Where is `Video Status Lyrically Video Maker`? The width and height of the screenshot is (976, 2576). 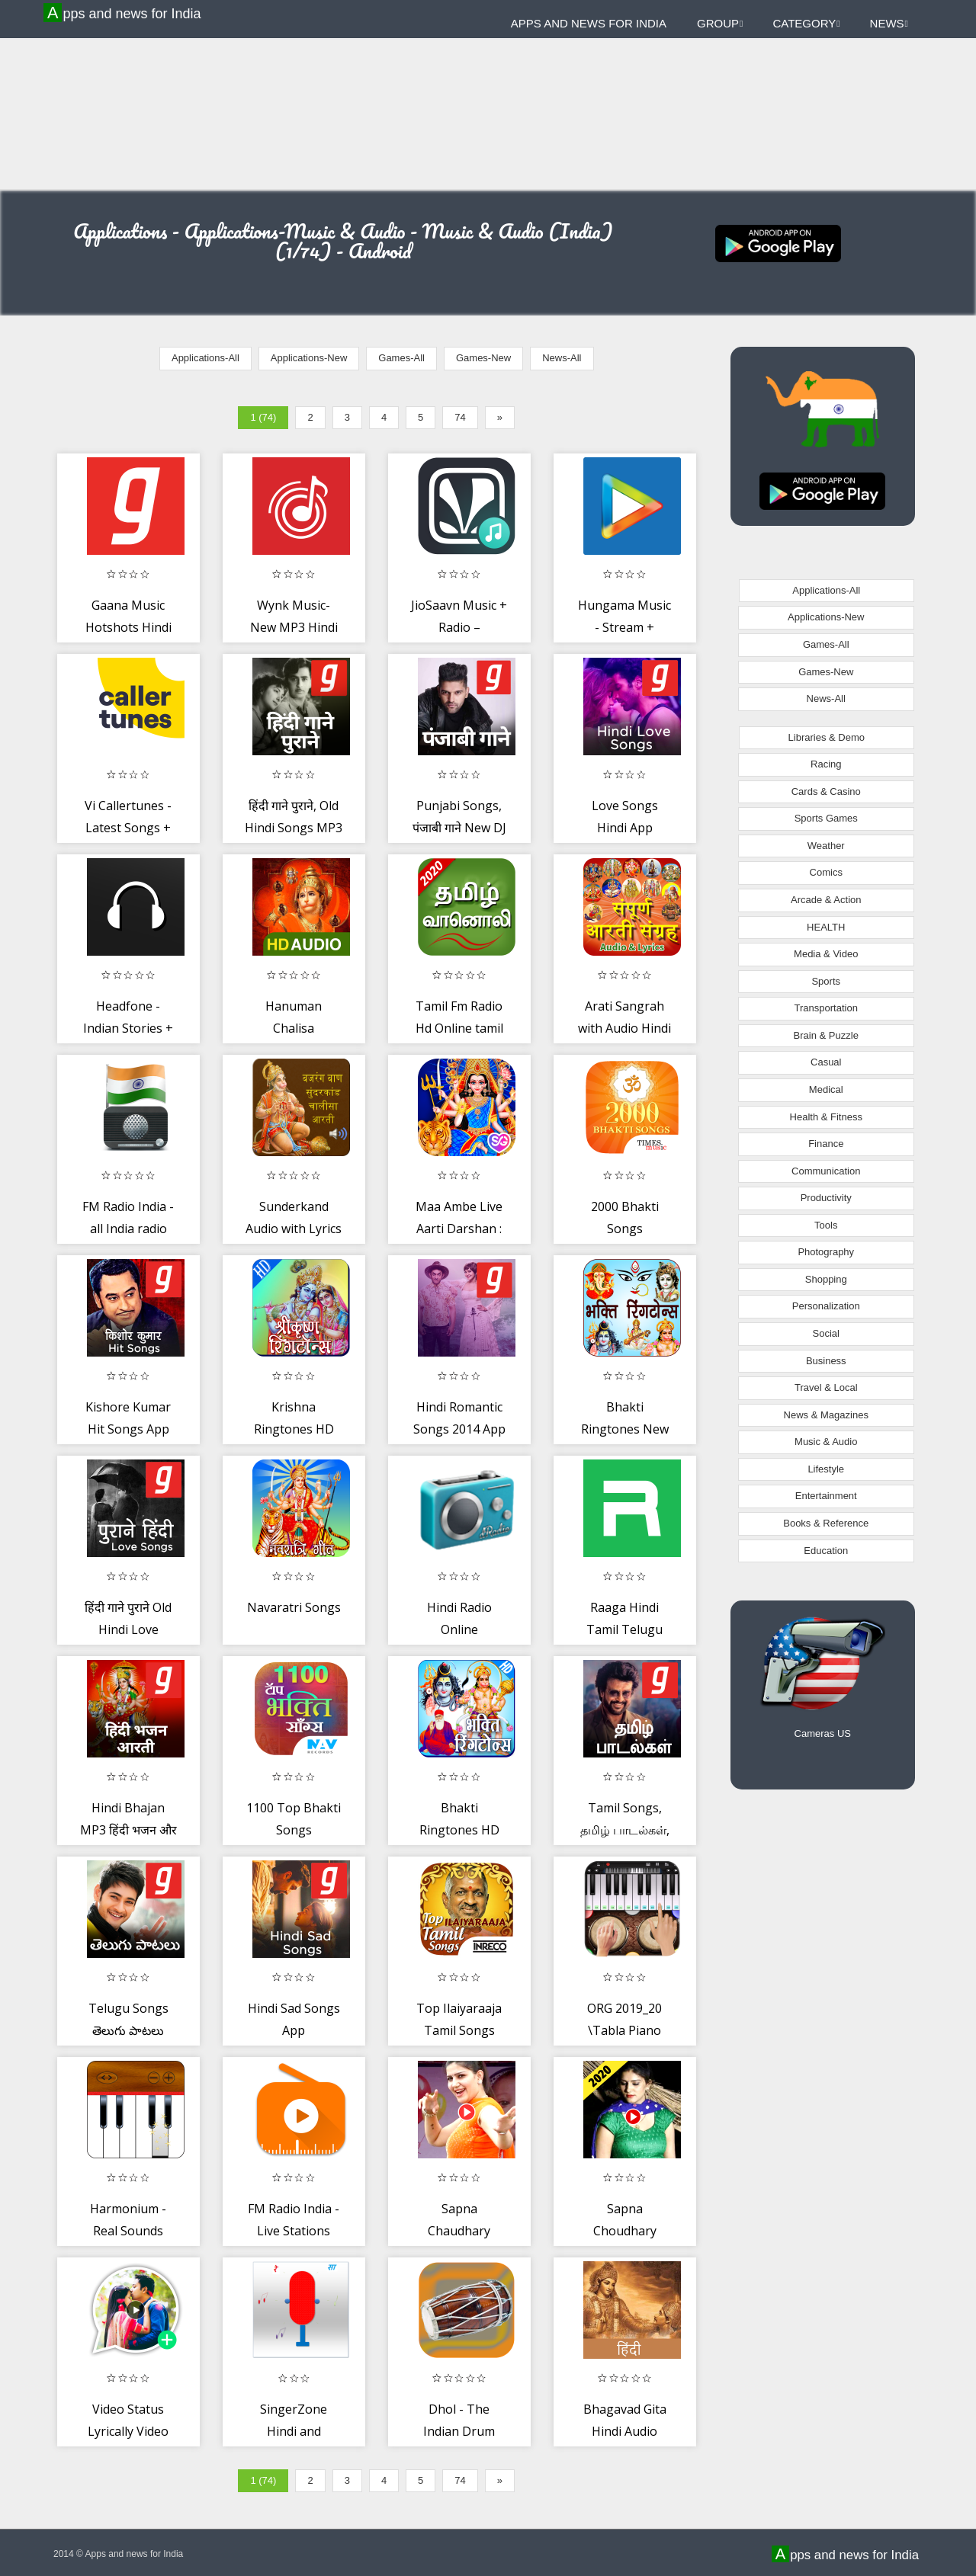 Video Status Lyrically Video Maker is located at coordinates (128, 2431).